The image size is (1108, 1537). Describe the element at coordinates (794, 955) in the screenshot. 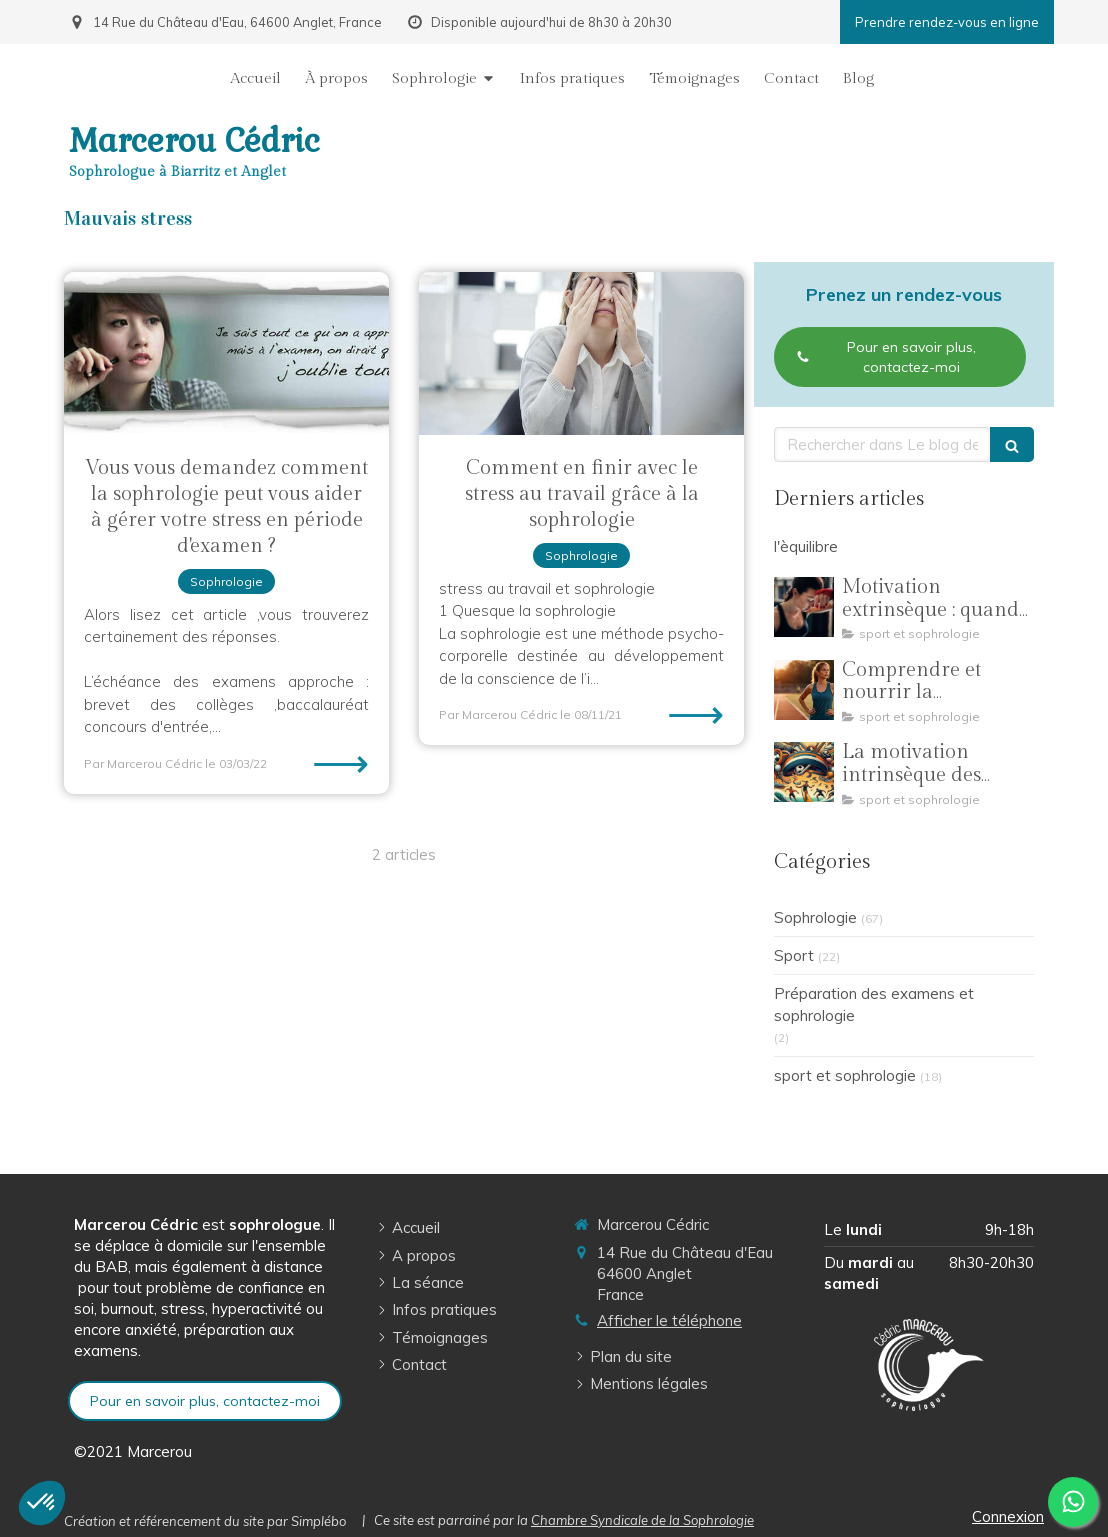

I see `Sport` at that location.